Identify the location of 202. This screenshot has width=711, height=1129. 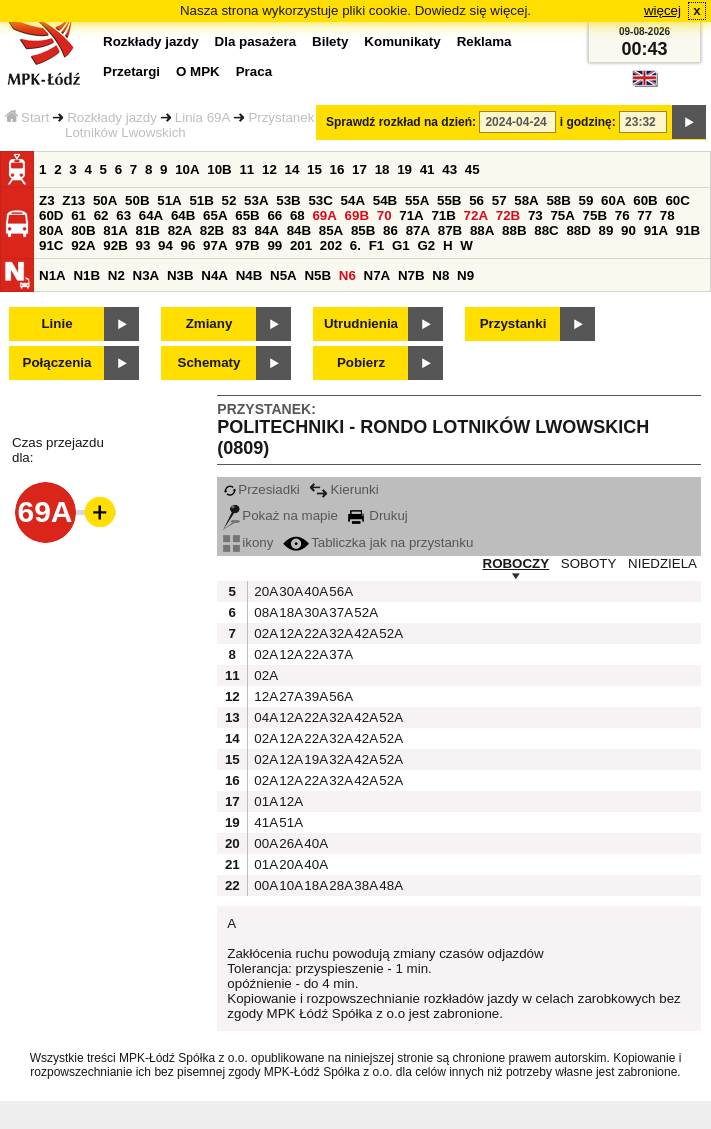
(331, 245).